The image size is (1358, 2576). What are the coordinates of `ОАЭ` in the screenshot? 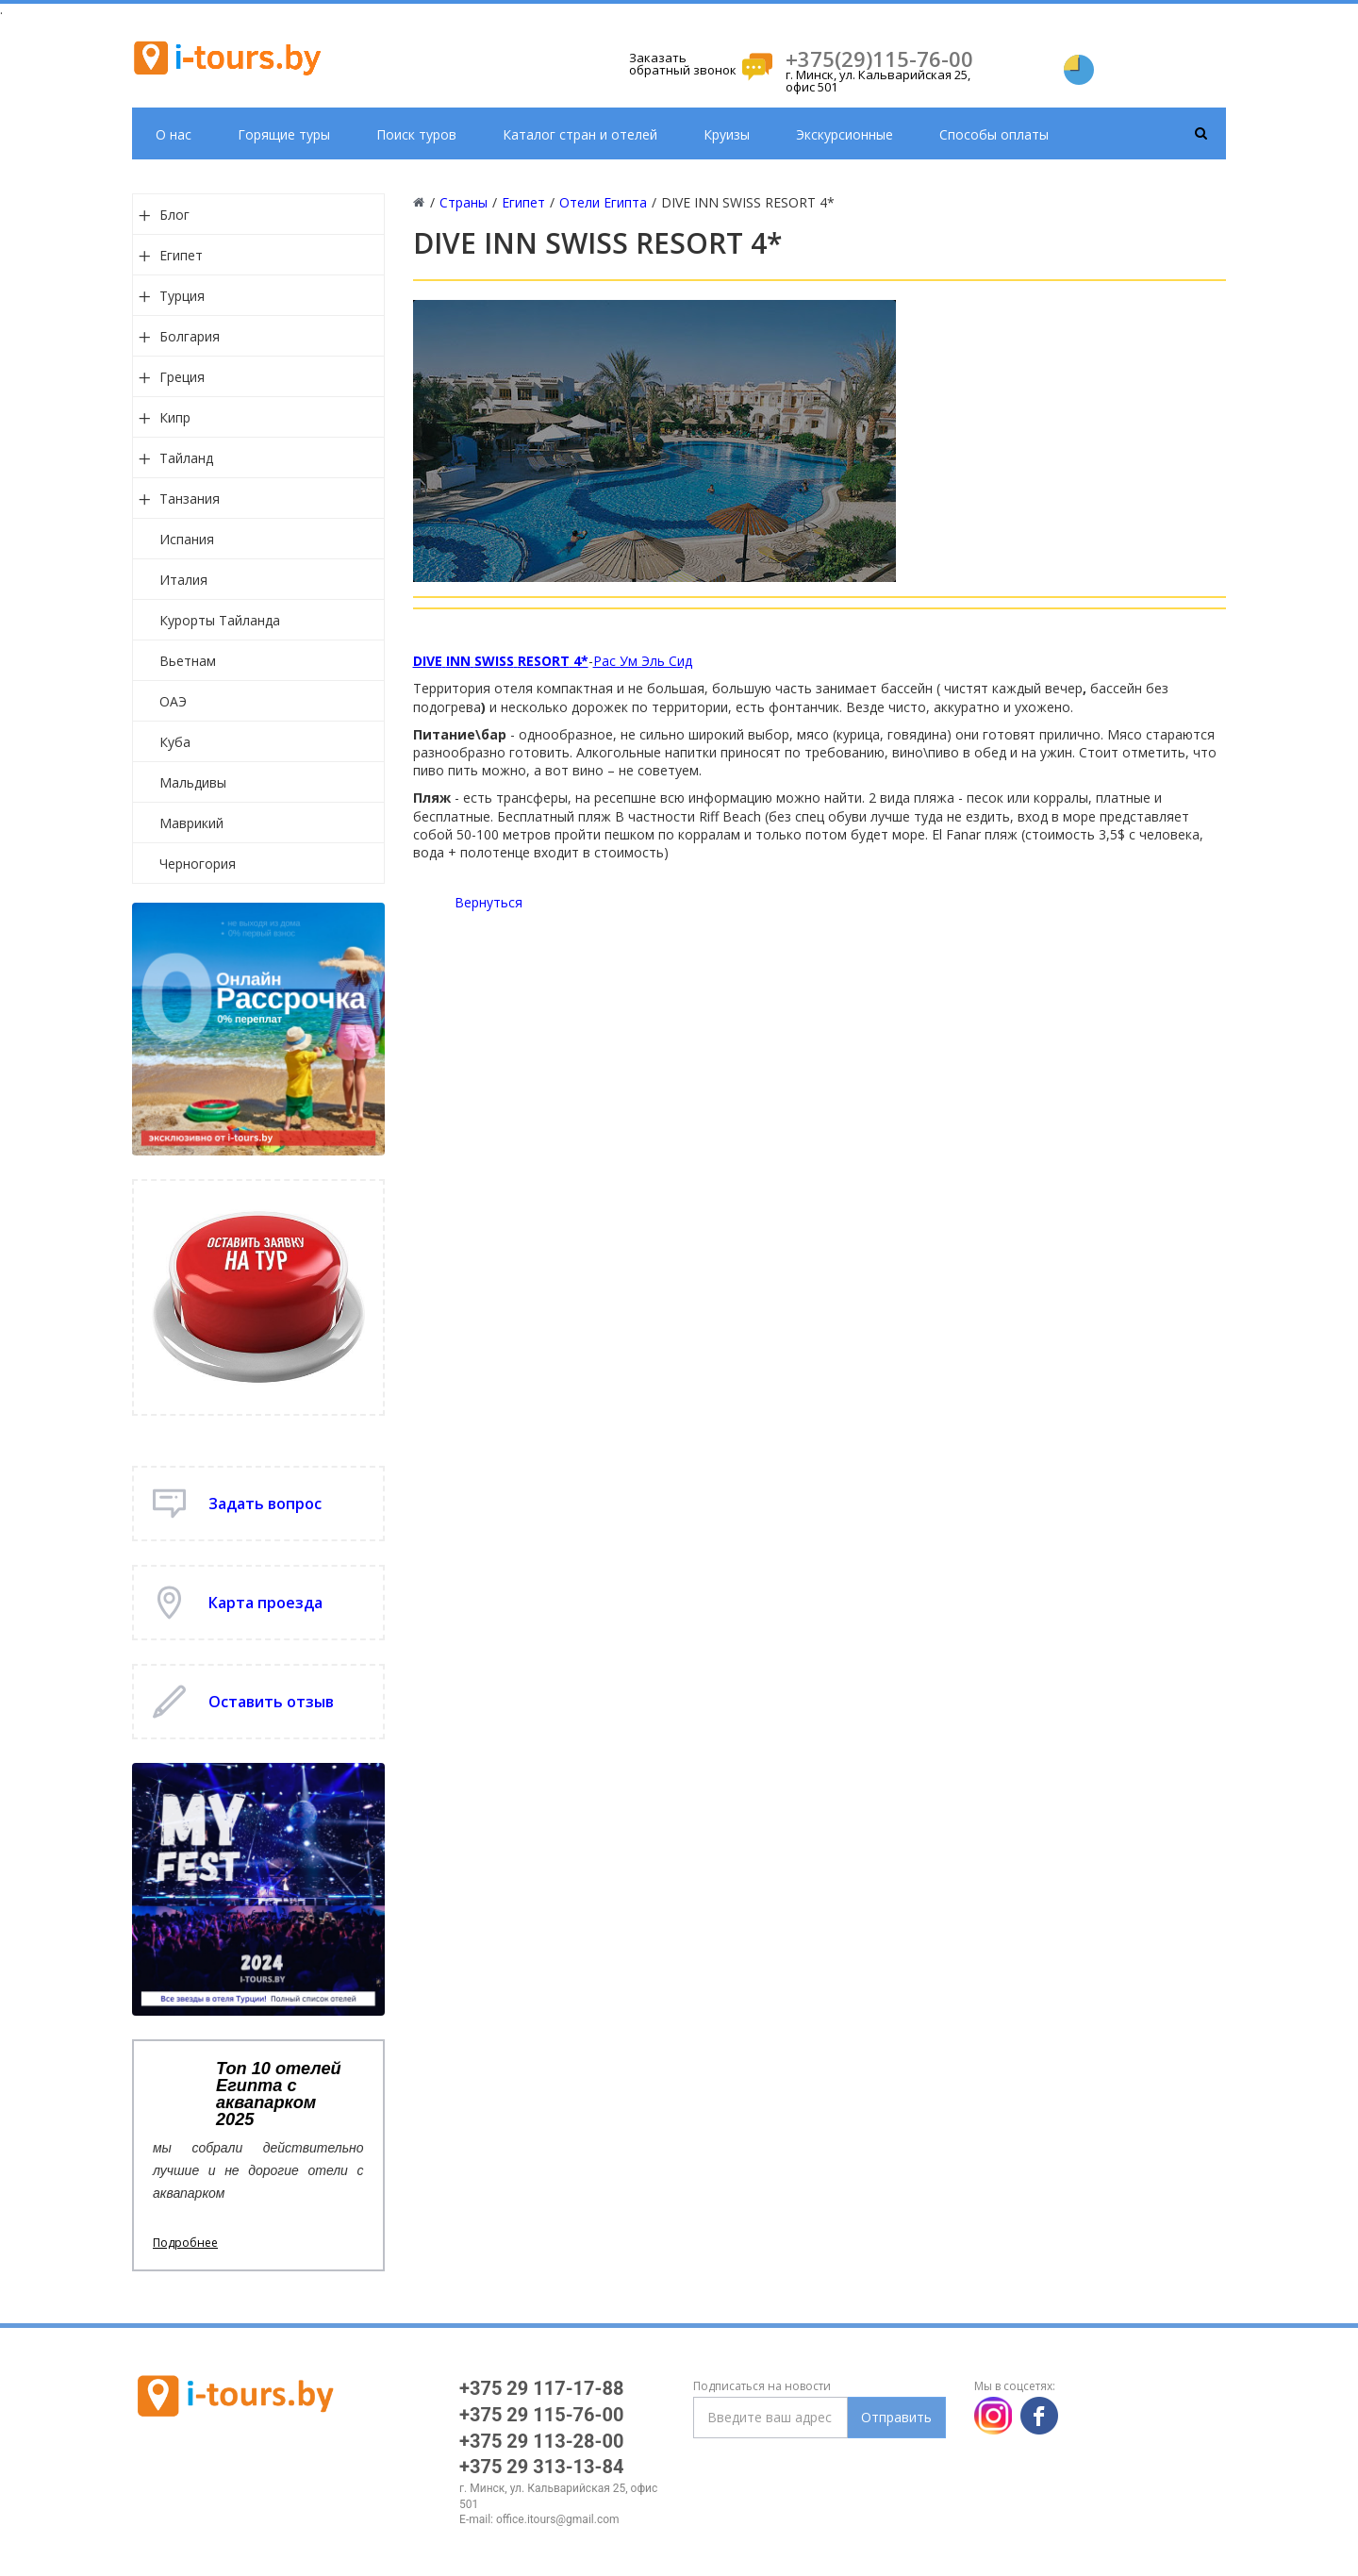 It's located at (173, 701).